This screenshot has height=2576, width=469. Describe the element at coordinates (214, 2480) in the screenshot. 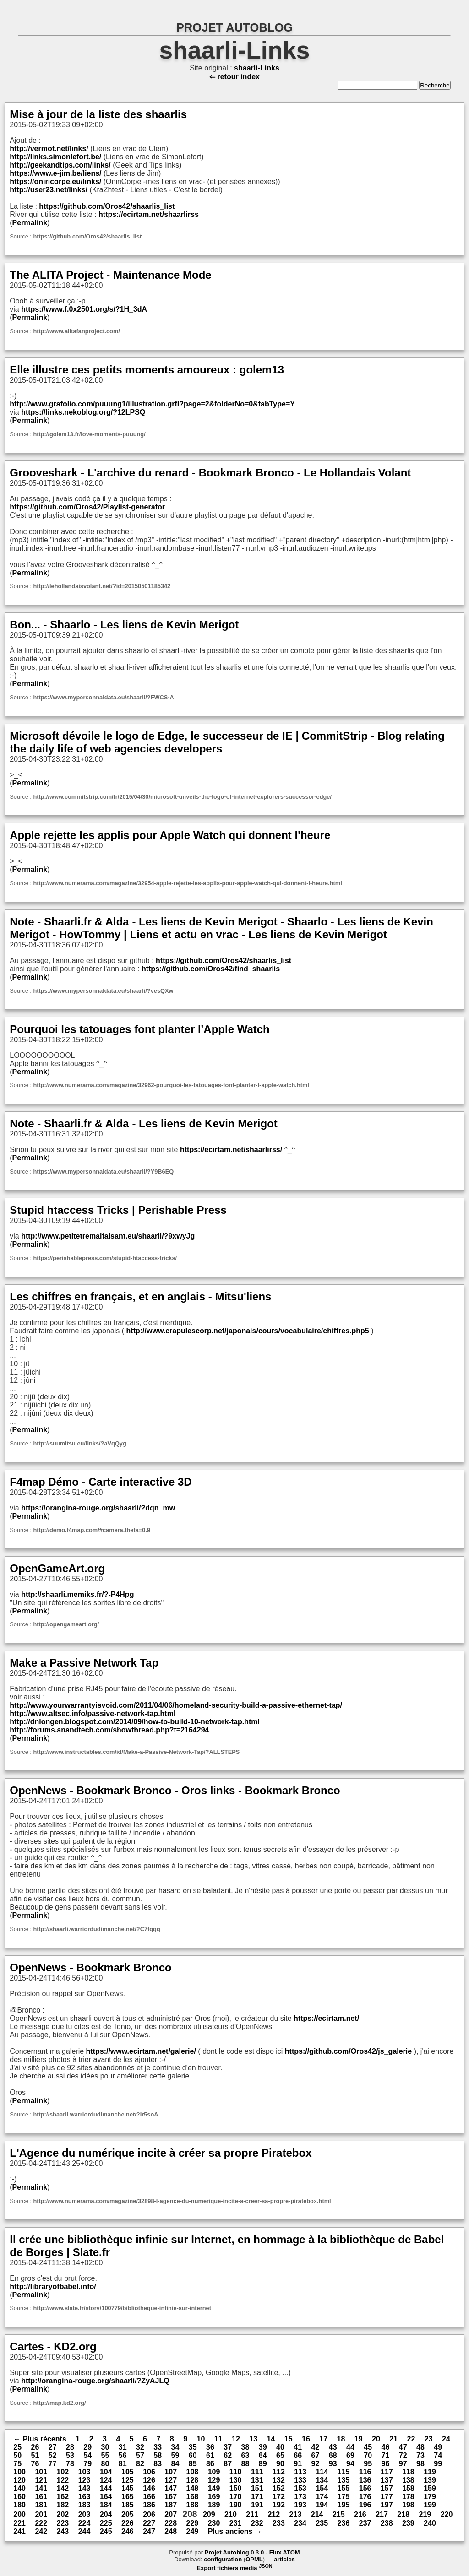

I see `129` at that location.